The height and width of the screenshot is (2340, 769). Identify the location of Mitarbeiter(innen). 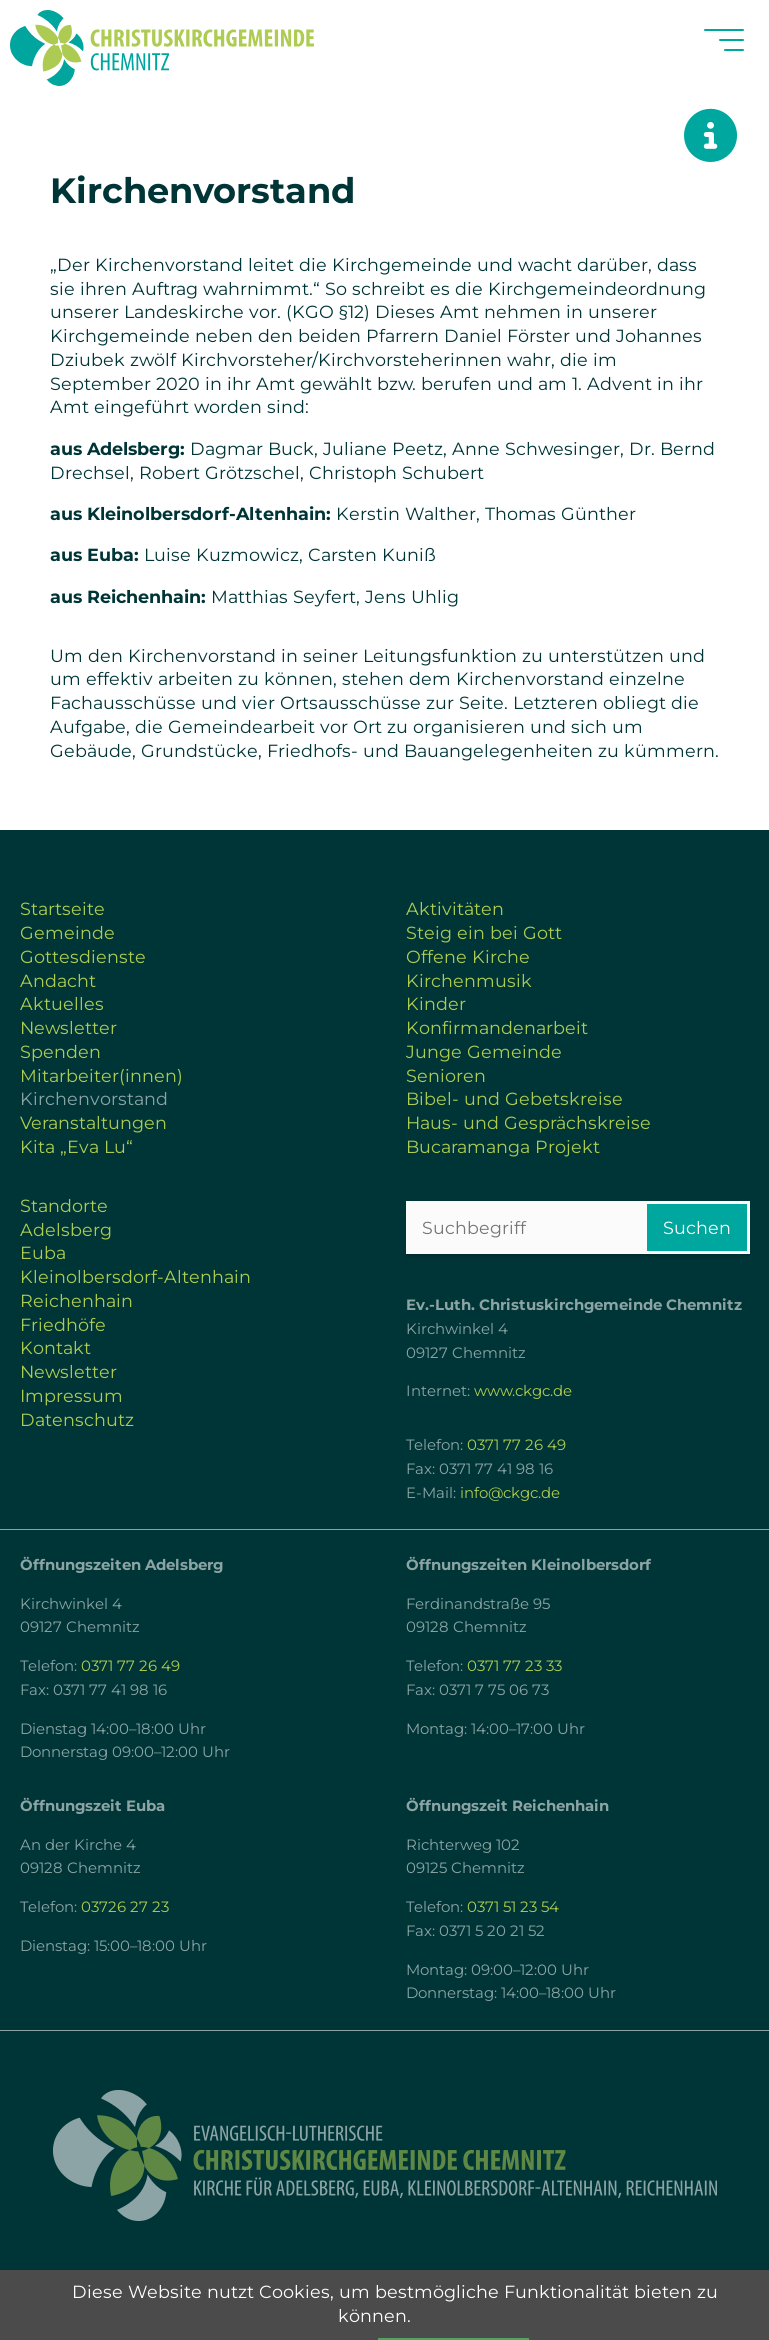
(101, 1075).